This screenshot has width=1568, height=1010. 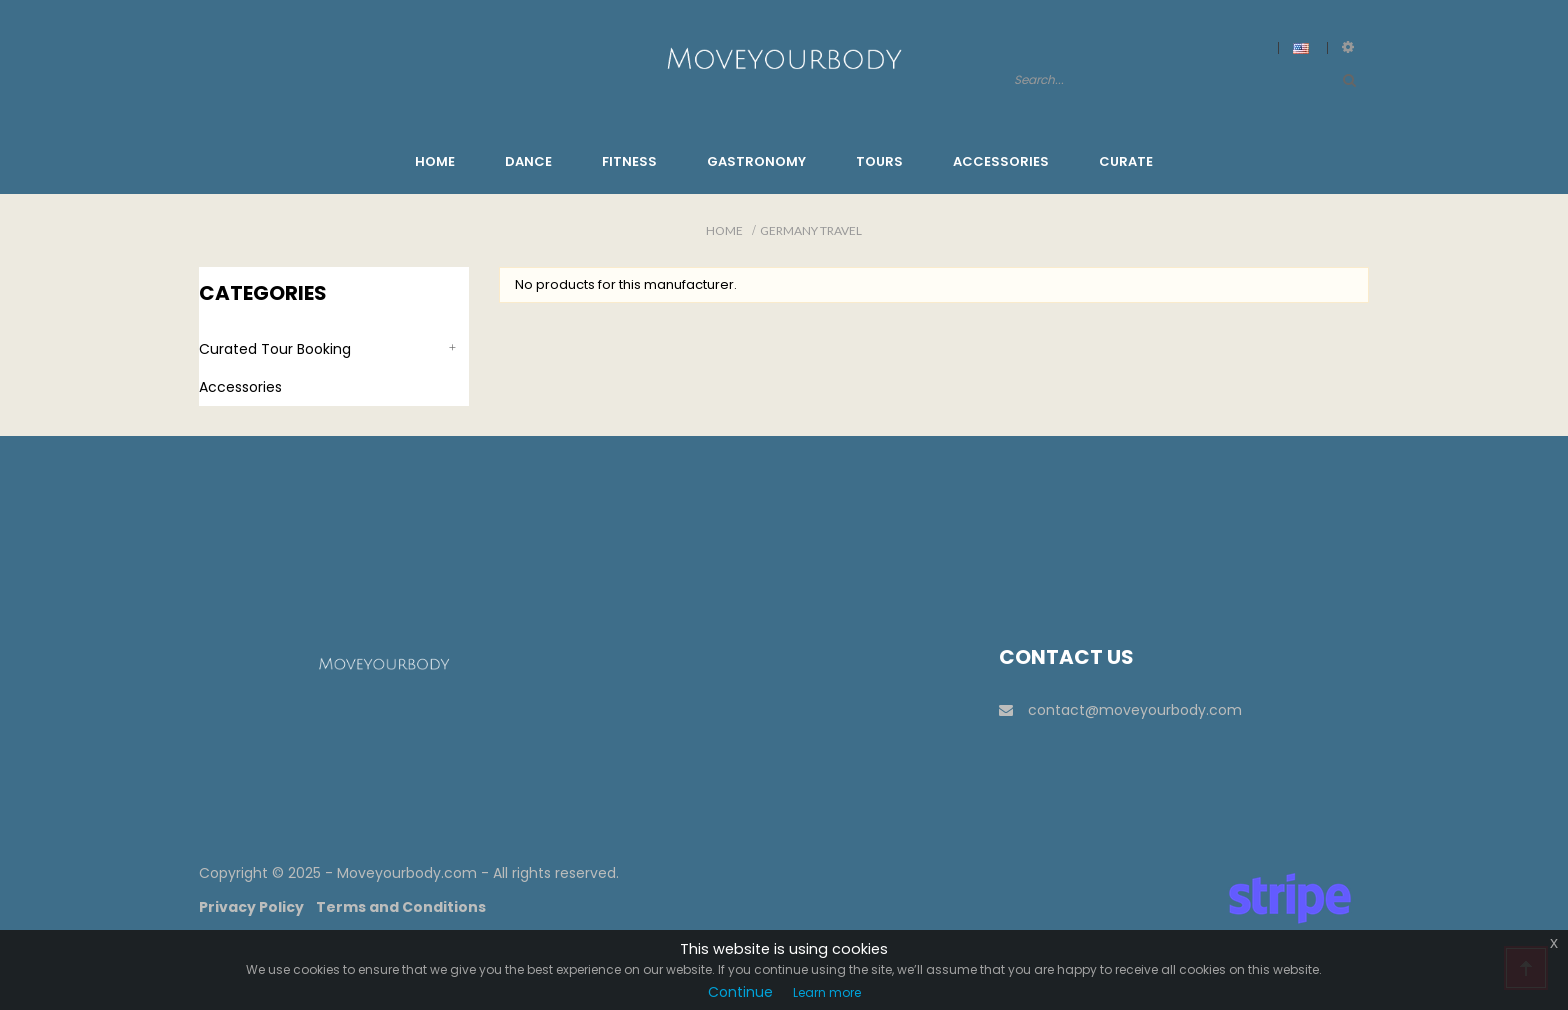 What do you see at coordinates (401, 907) in the screenshot?
I see `Terms and Conditions` at bounding box center [401, 907].